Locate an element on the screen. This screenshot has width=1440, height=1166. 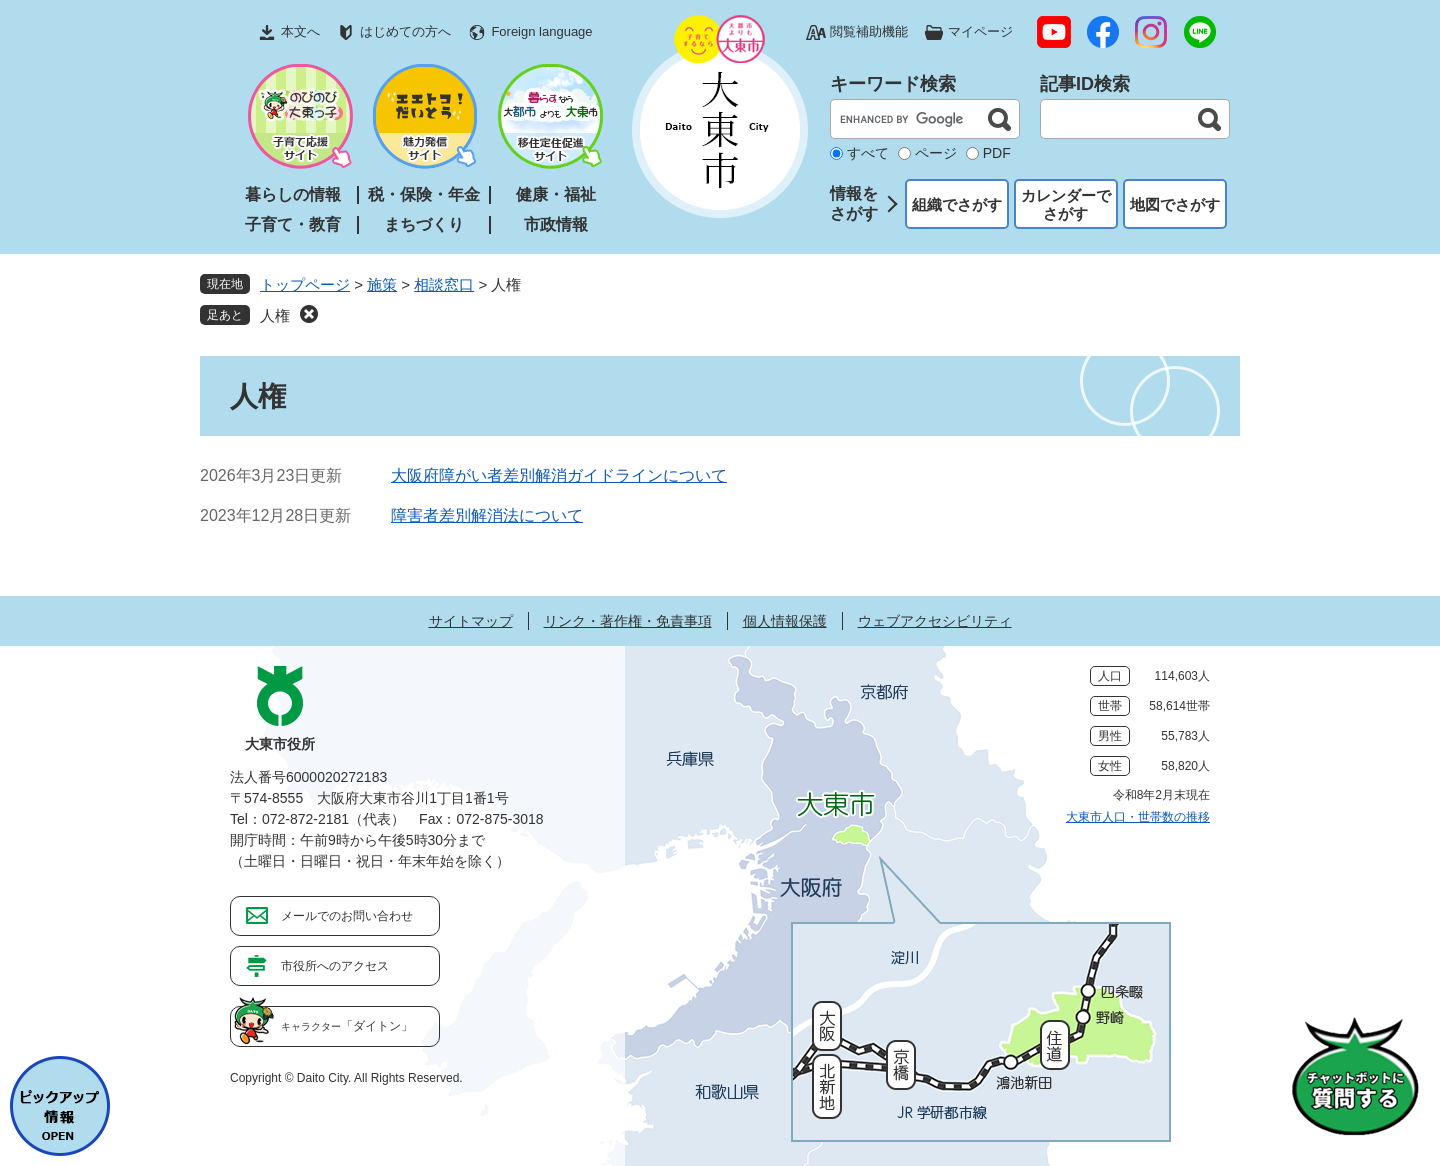
地図でさがす is located at coordinates (1175, 204).